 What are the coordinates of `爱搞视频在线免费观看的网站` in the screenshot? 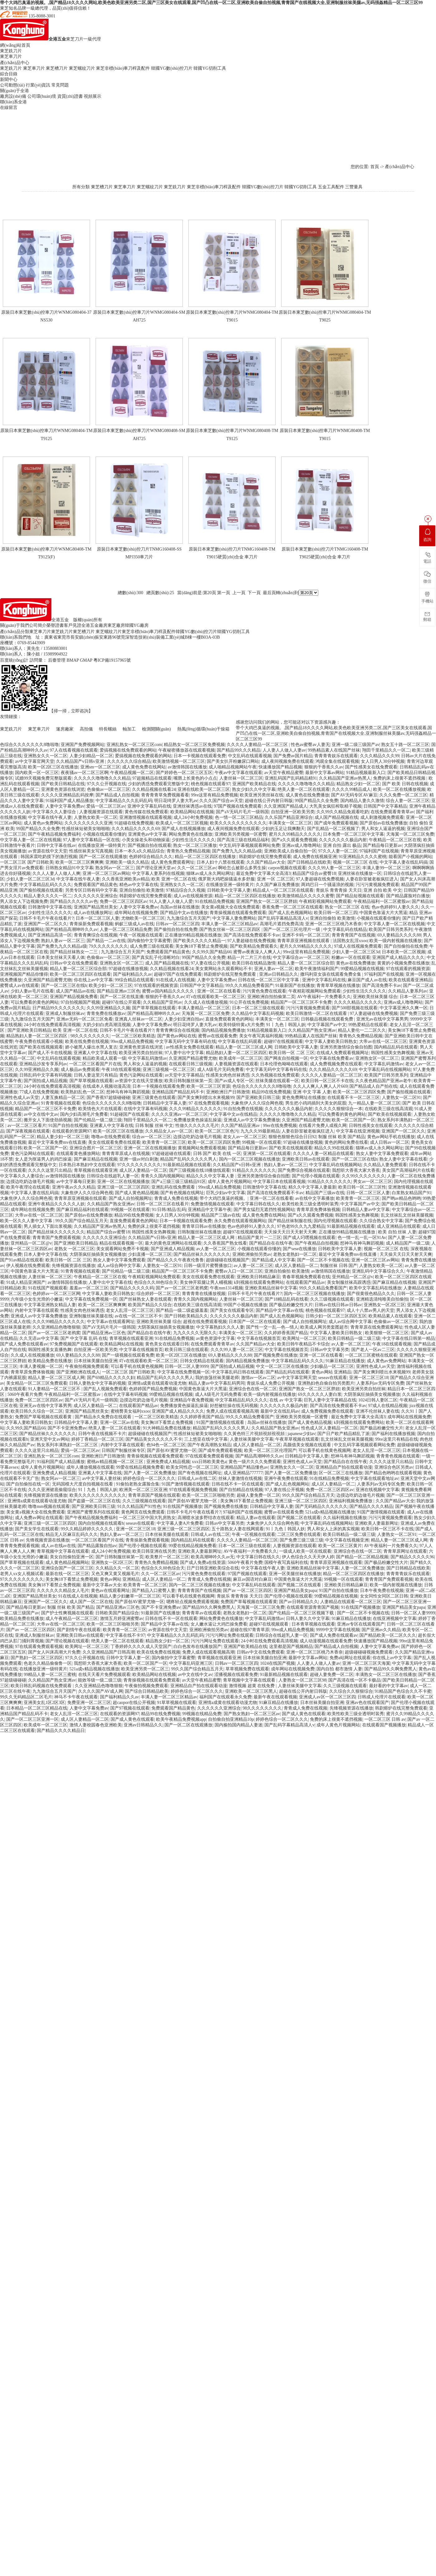 It's located at (128, 750).